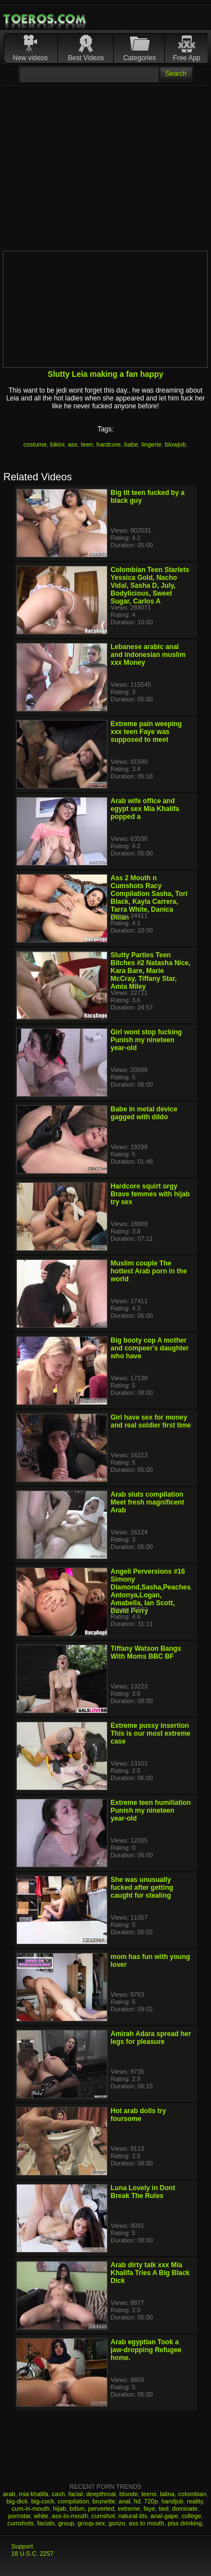 This screenshot has width=211, height=2576. I want to click on group-sex, so click(91, 2523).